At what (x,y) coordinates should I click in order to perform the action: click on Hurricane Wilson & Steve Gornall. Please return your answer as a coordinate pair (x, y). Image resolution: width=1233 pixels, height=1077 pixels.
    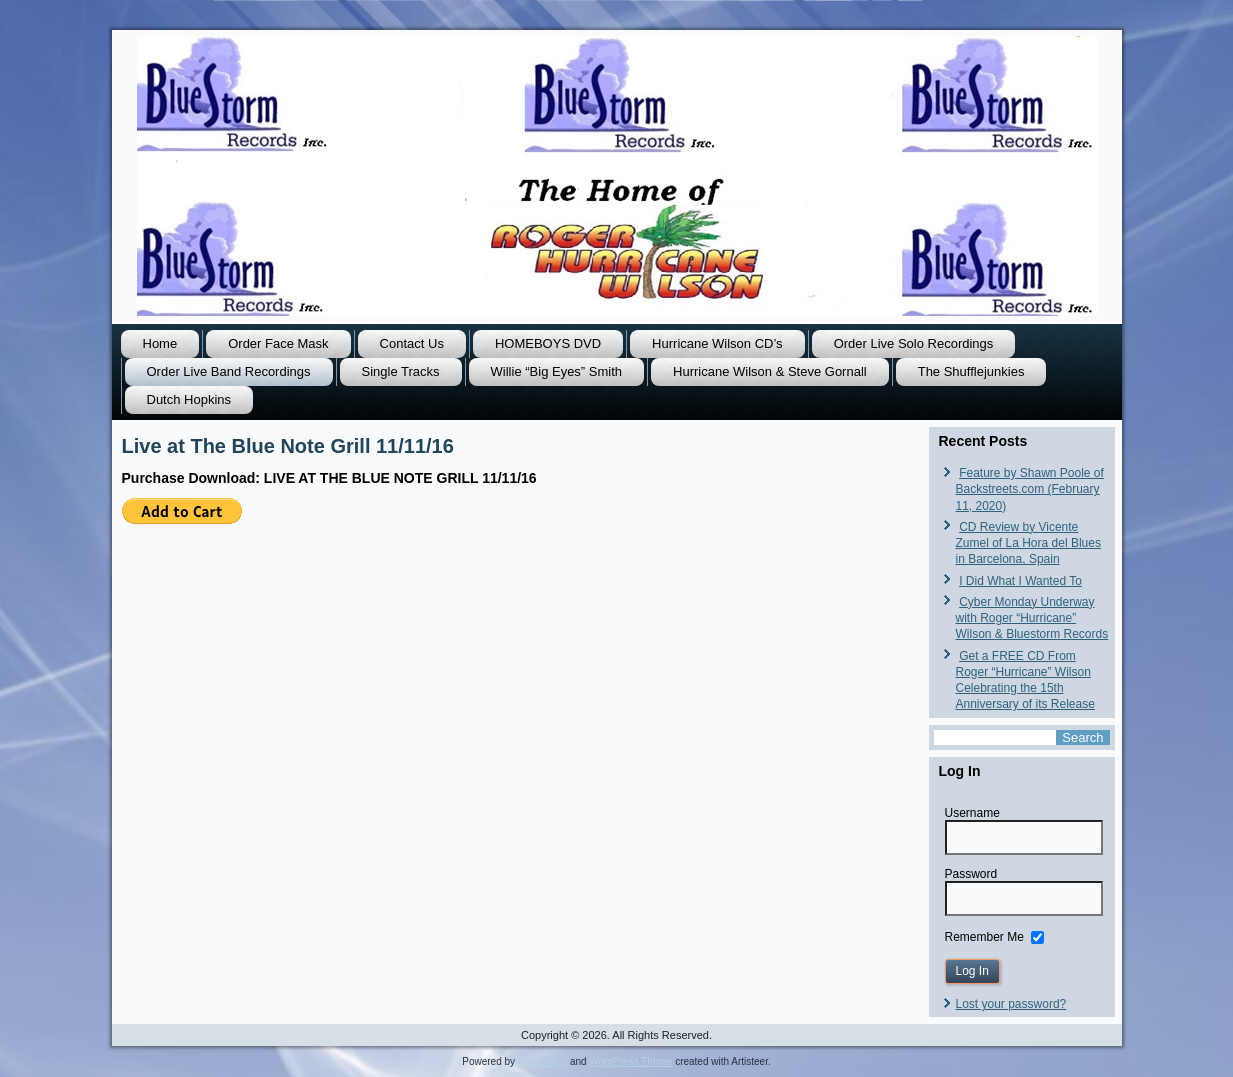
    Looking at the image, I should click on (770, 371).